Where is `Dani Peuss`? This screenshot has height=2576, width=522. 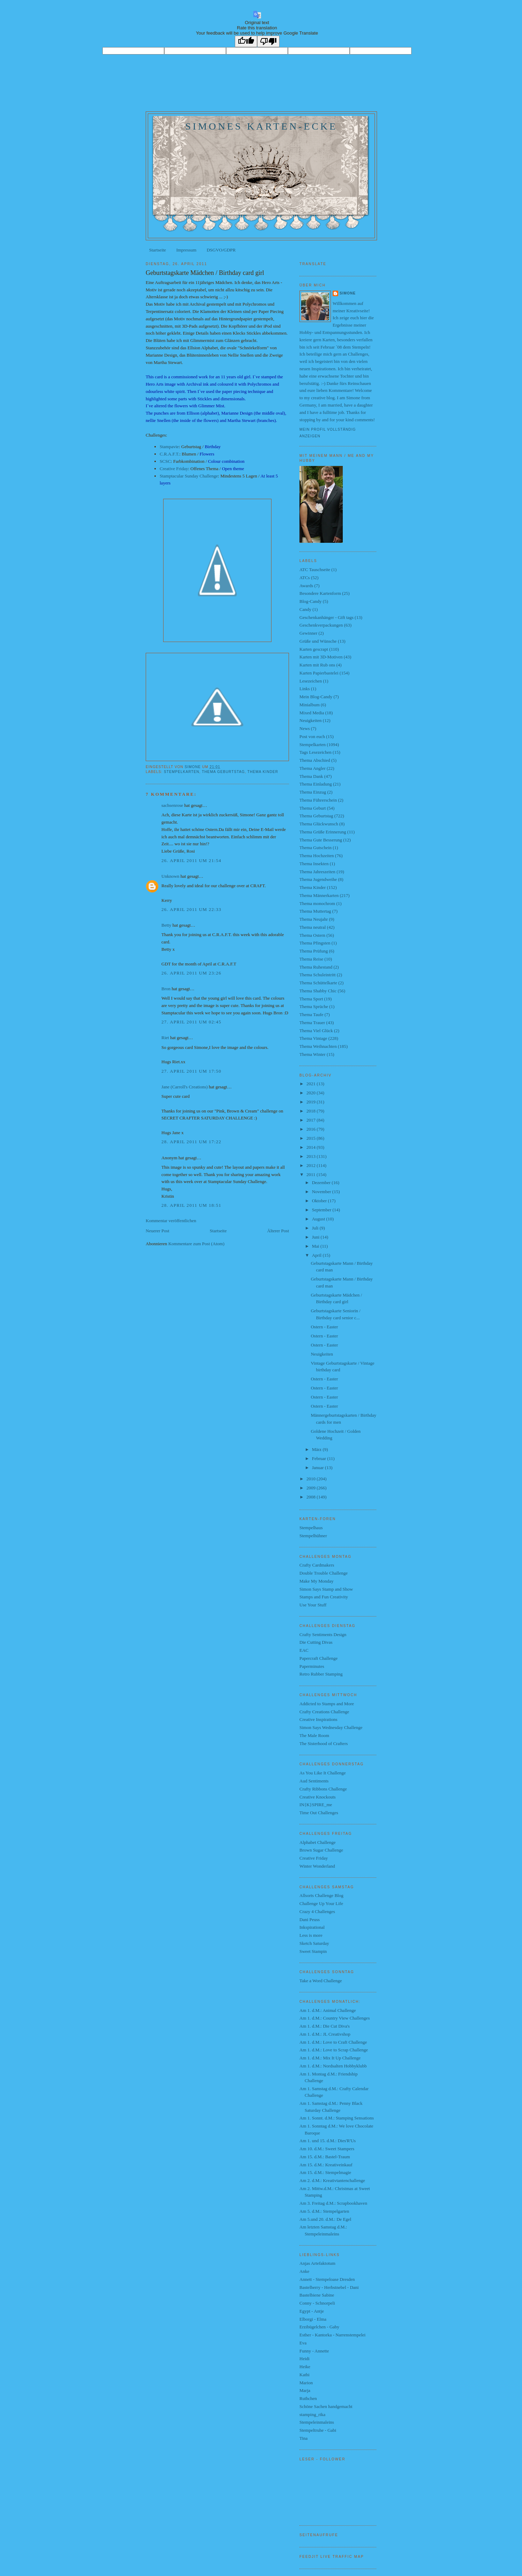 Dani Peuss is located at coordinates (309, 1919).